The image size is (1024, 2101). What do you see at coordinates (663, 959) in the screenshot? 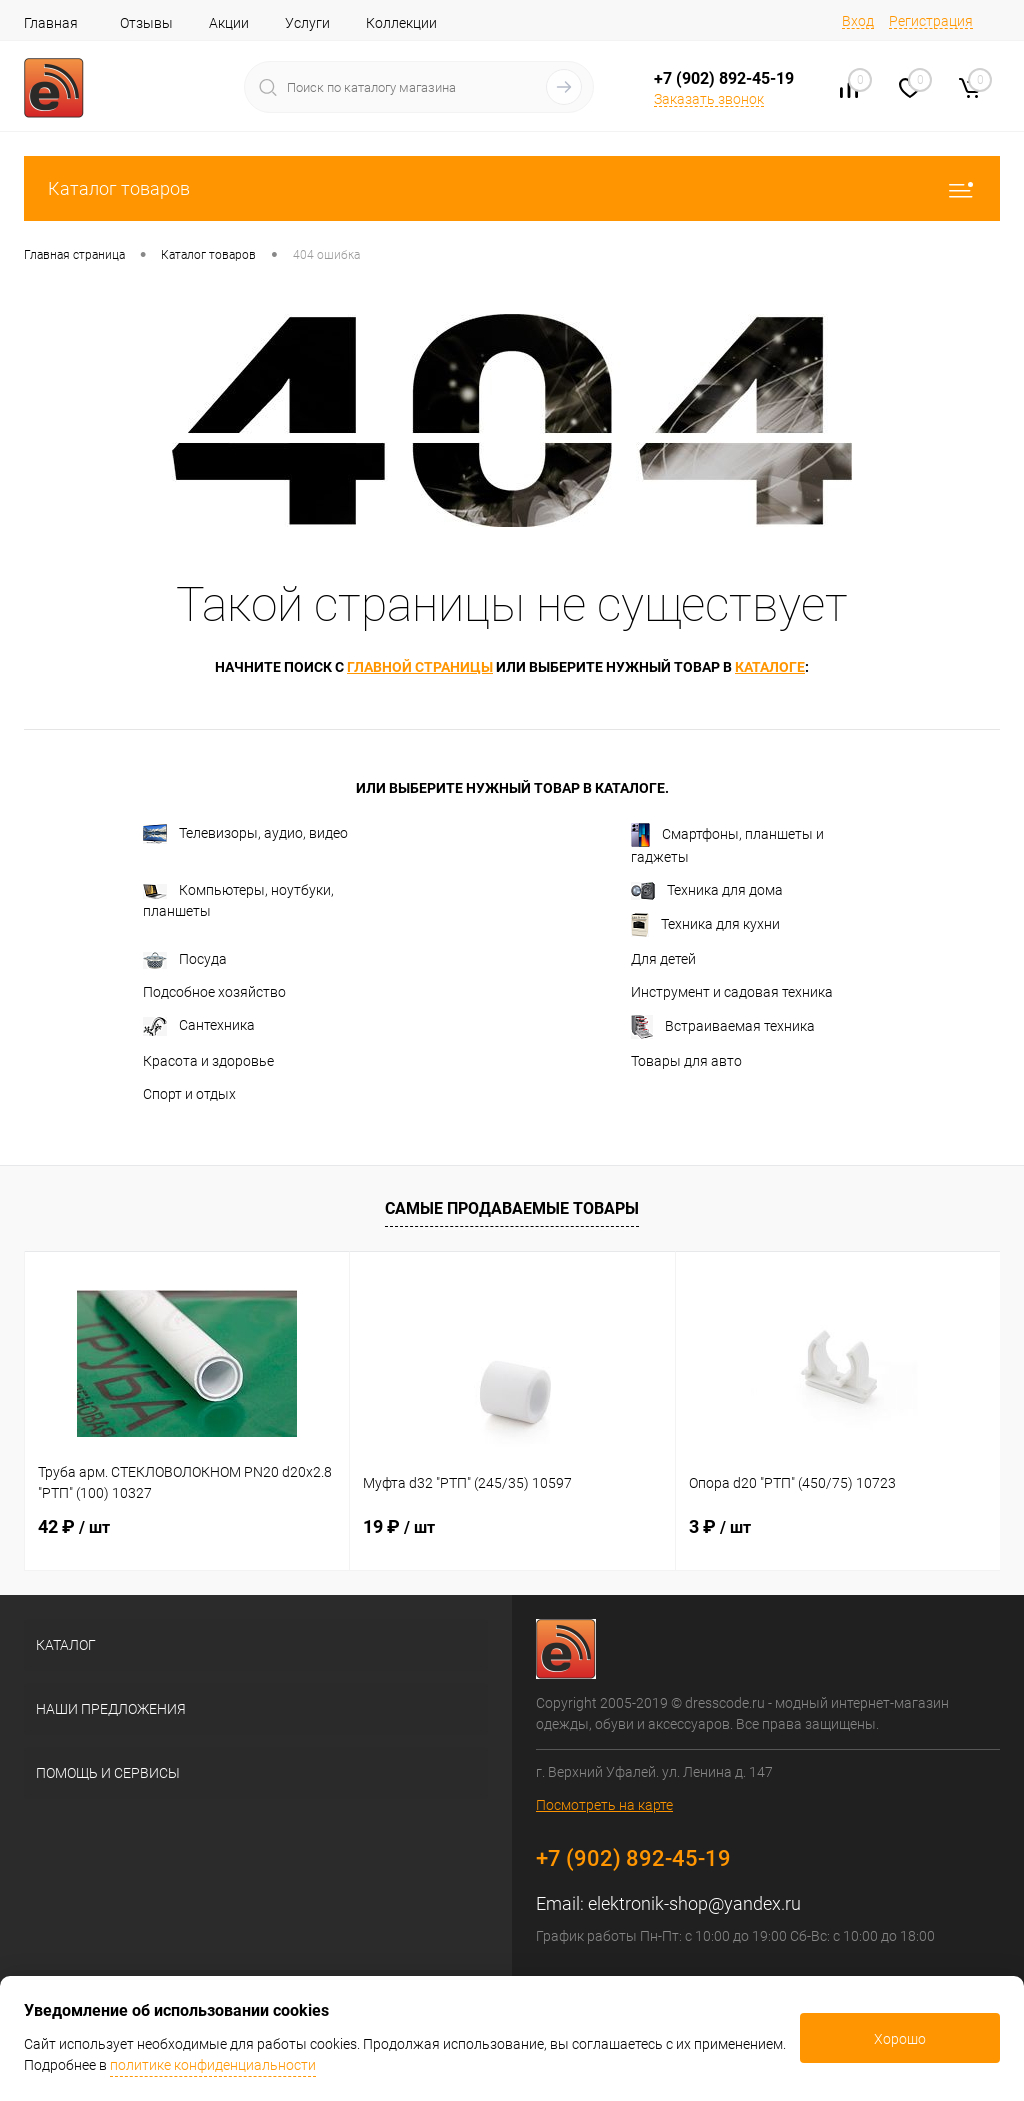
I see `Для детей` at bounding box center [663, 959].